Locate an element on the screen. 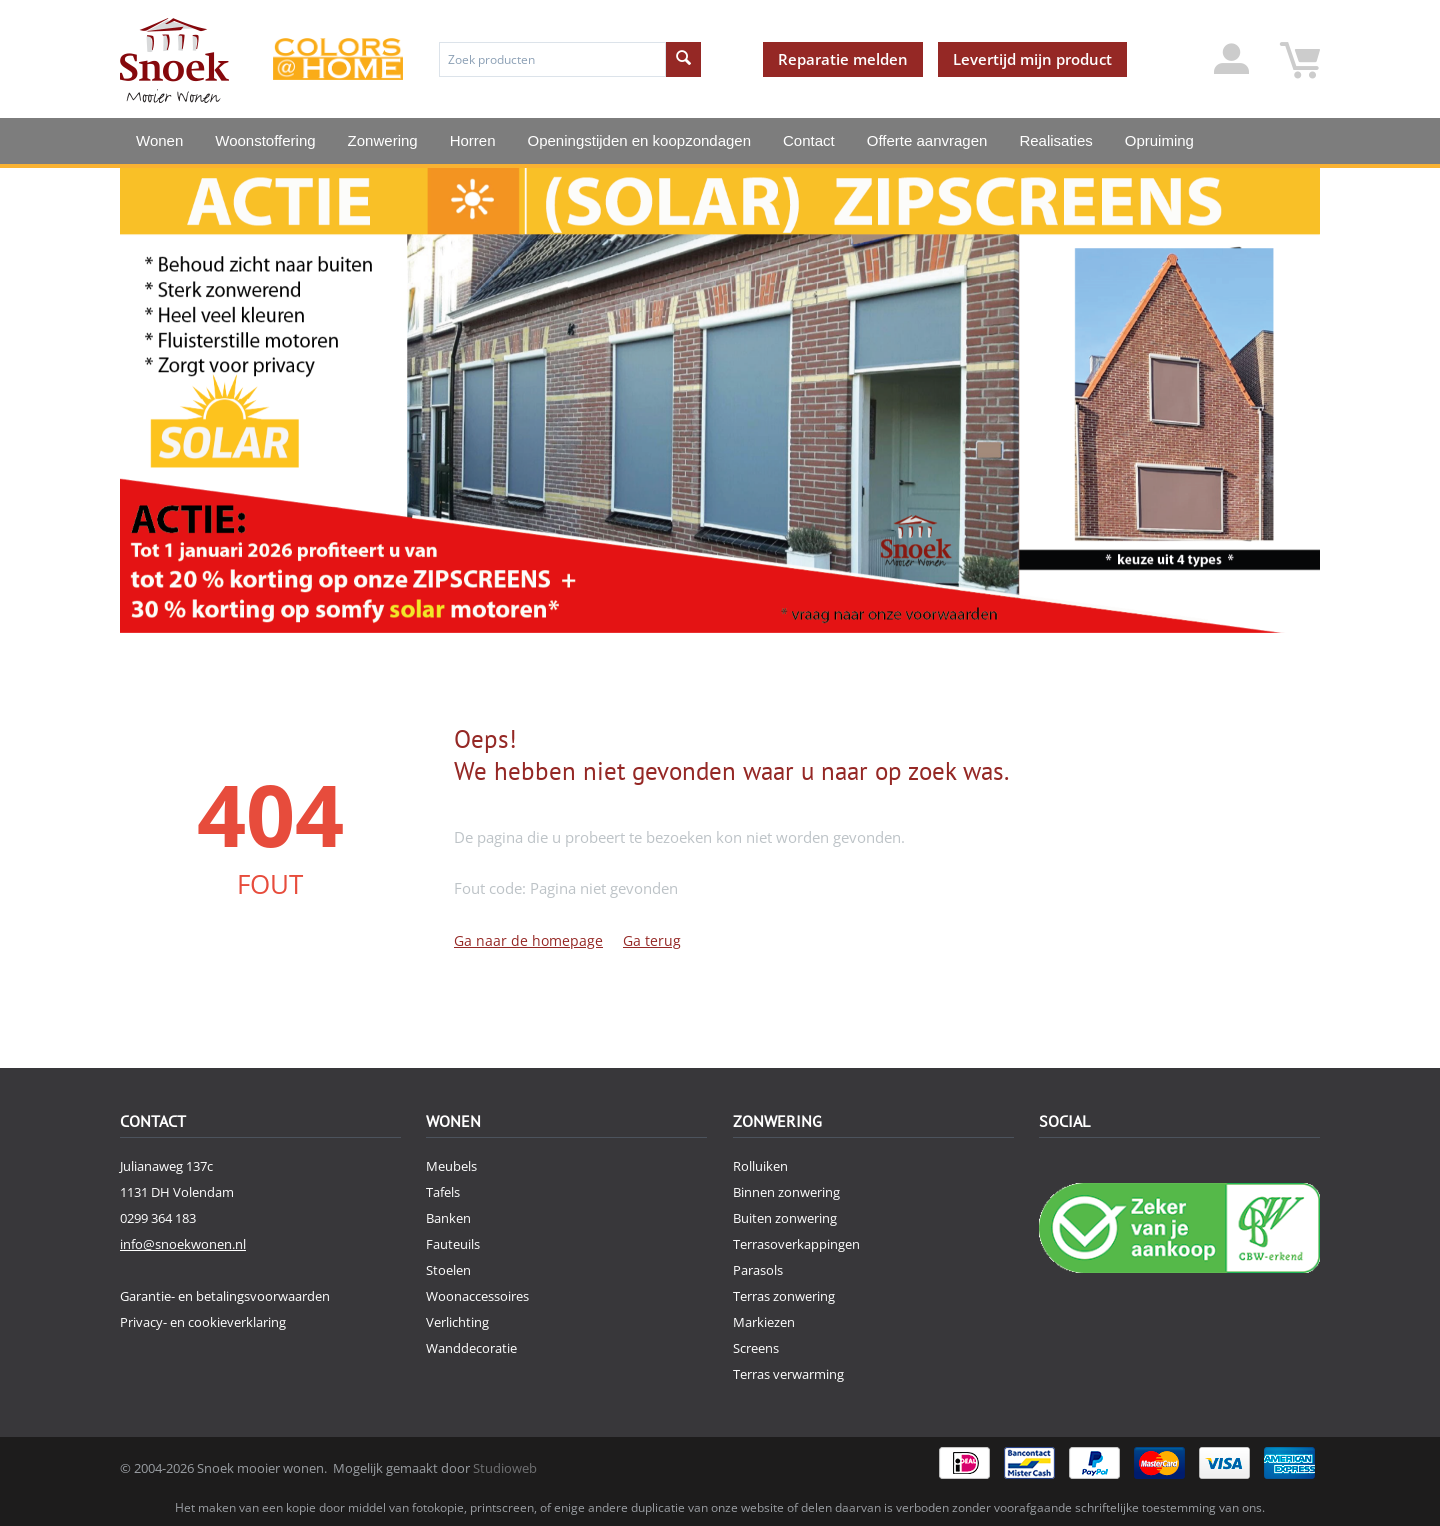  Rolluiken is located at coordinates (760, 1166).